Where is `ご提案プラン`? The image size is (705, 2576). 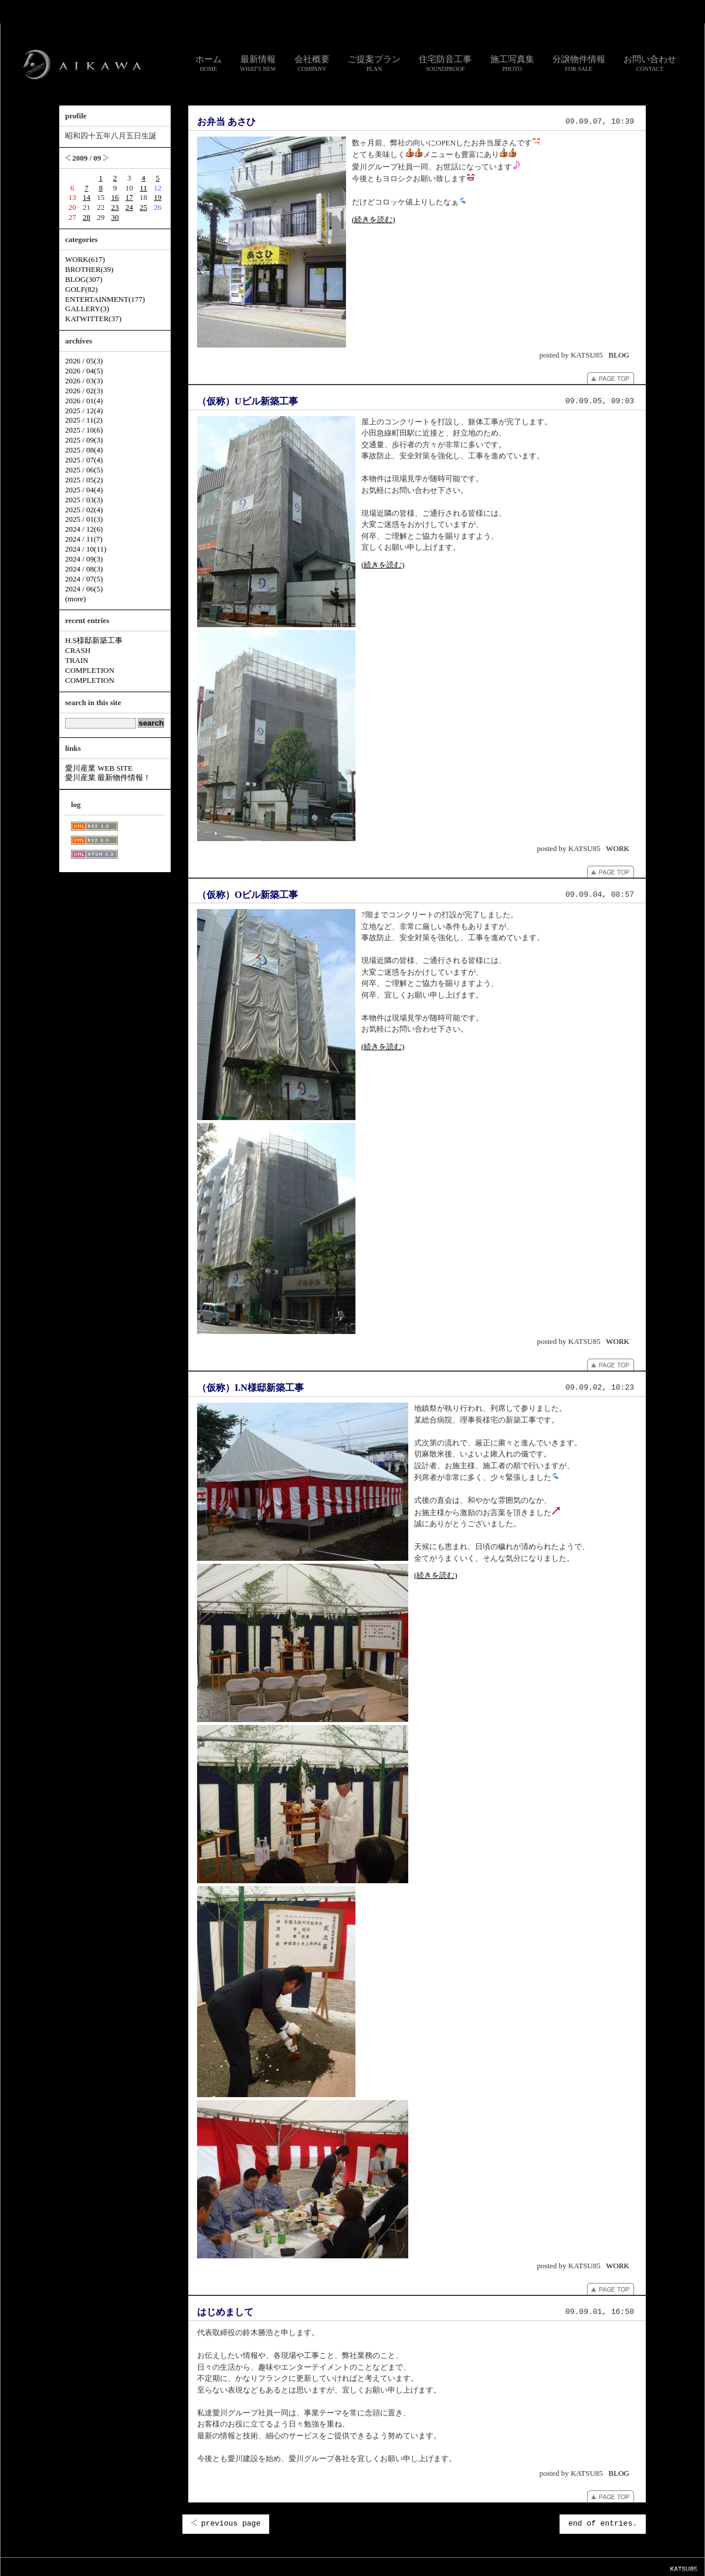 ご提案プラン is located at coordinates (374, 63).